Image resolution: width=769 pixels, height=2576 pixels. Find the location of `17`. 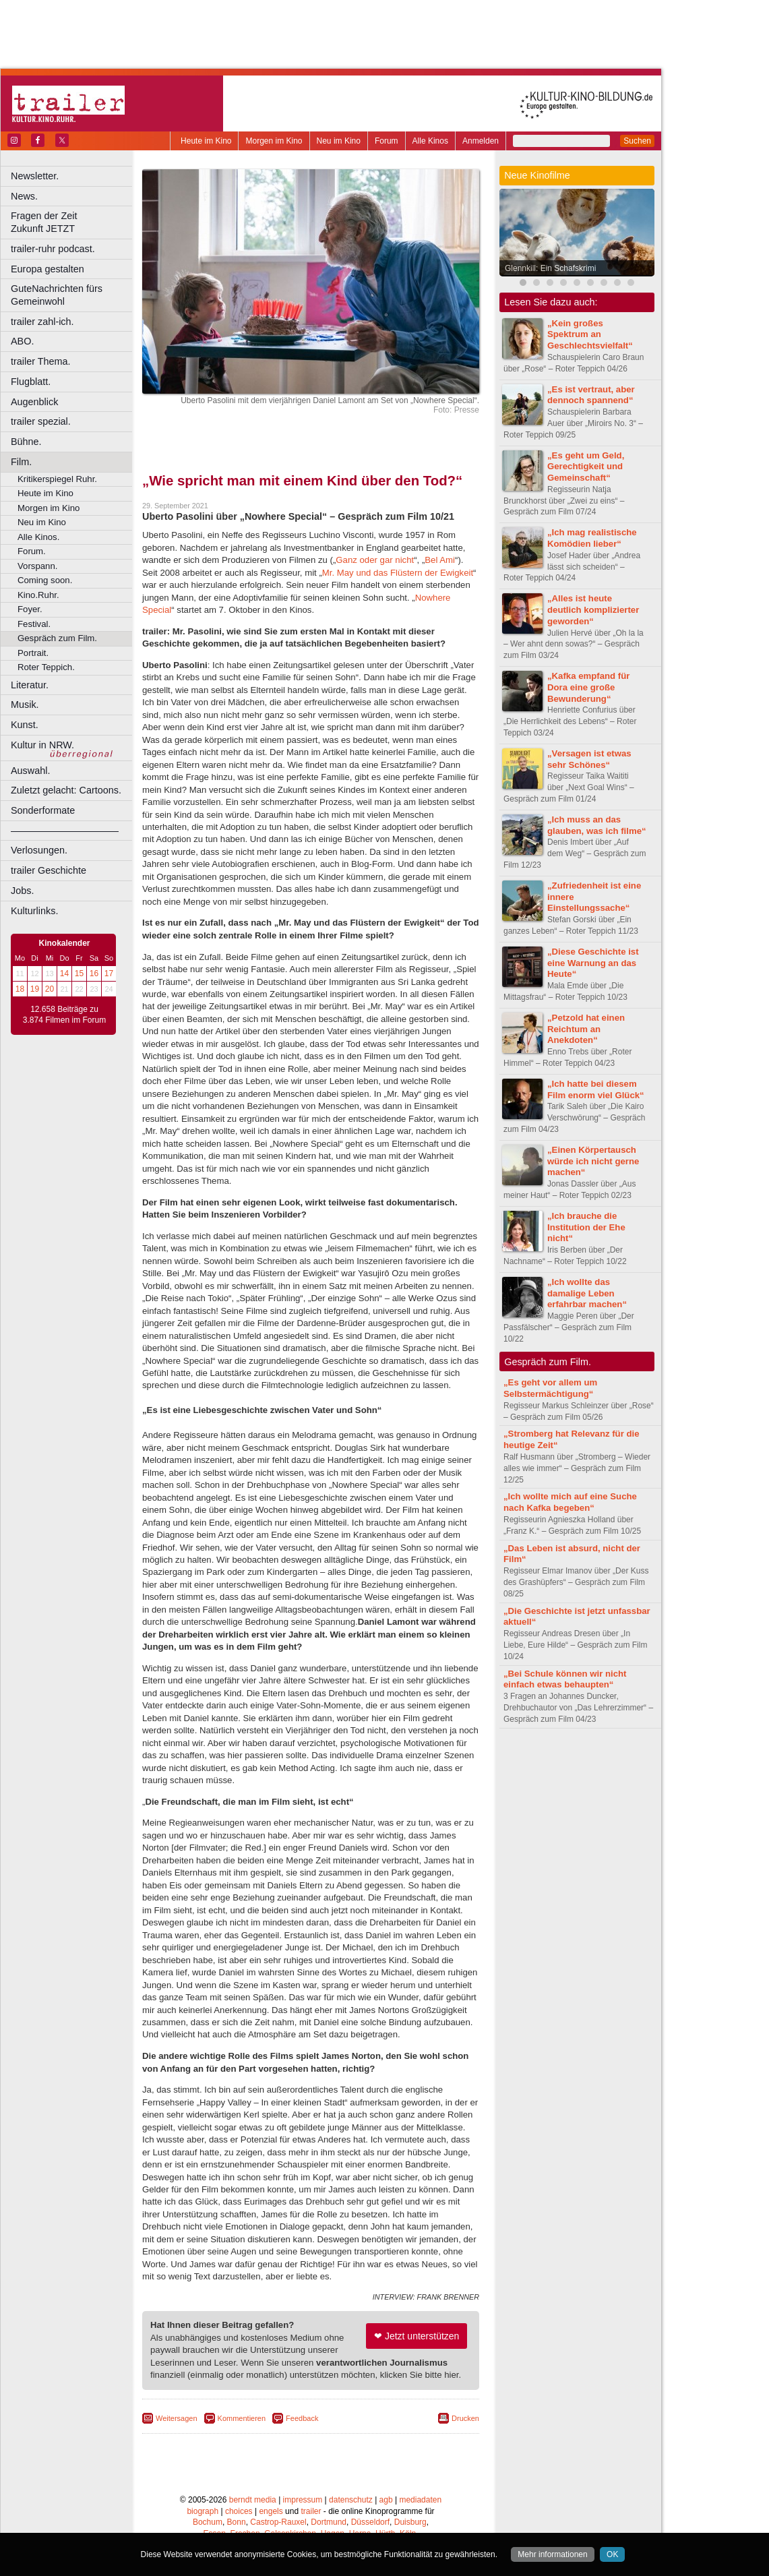

17 is located at coordinates (108, 973).